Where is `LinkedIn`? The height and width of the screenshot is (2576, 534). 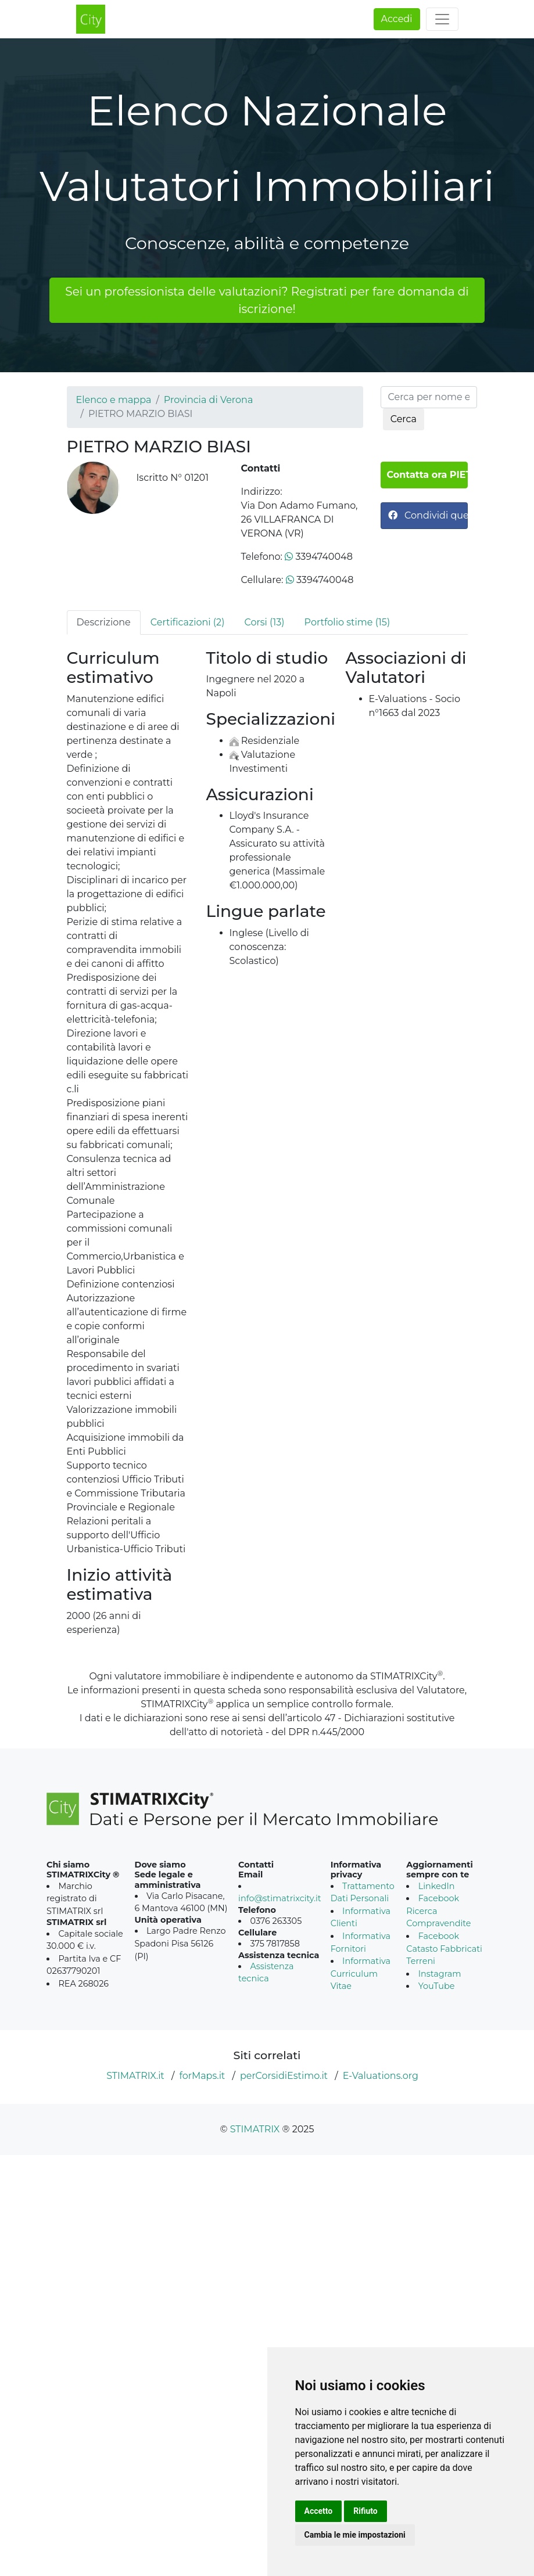 LinkedIn is located at coordinates (436, 1886).